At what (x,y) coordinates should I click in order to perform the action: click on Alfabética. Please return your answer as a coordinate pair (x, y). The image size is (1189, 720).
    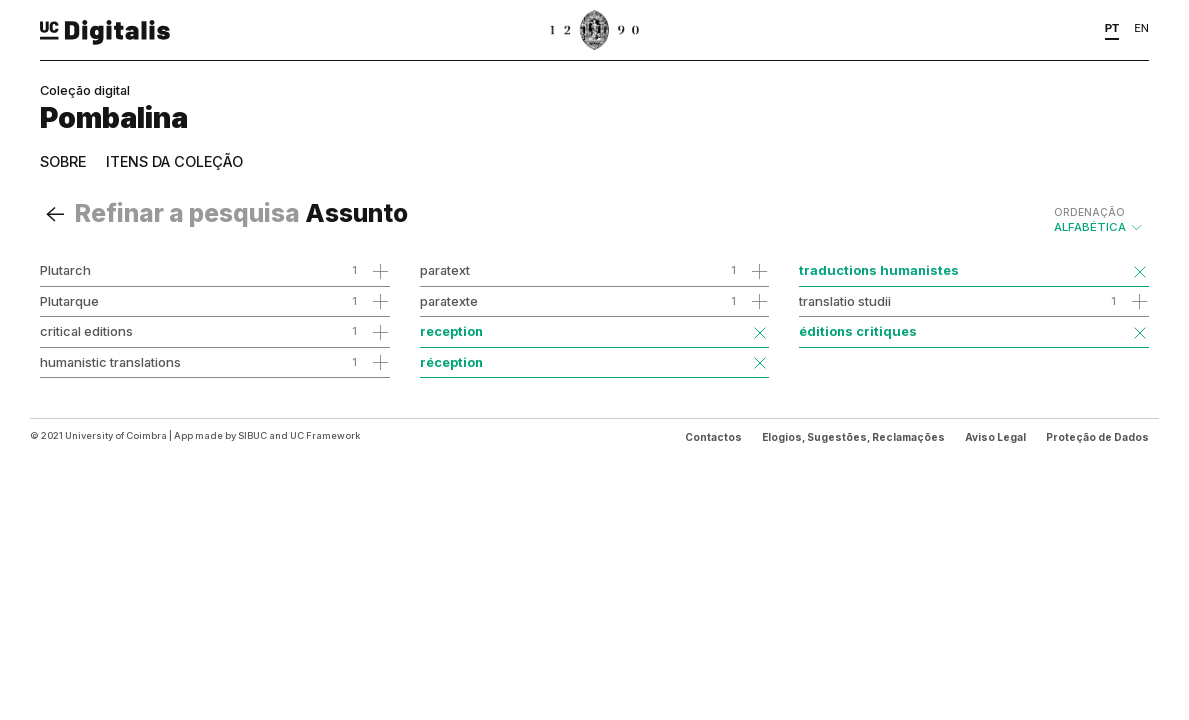
    Looking at the image, I should click on (1099, 220).